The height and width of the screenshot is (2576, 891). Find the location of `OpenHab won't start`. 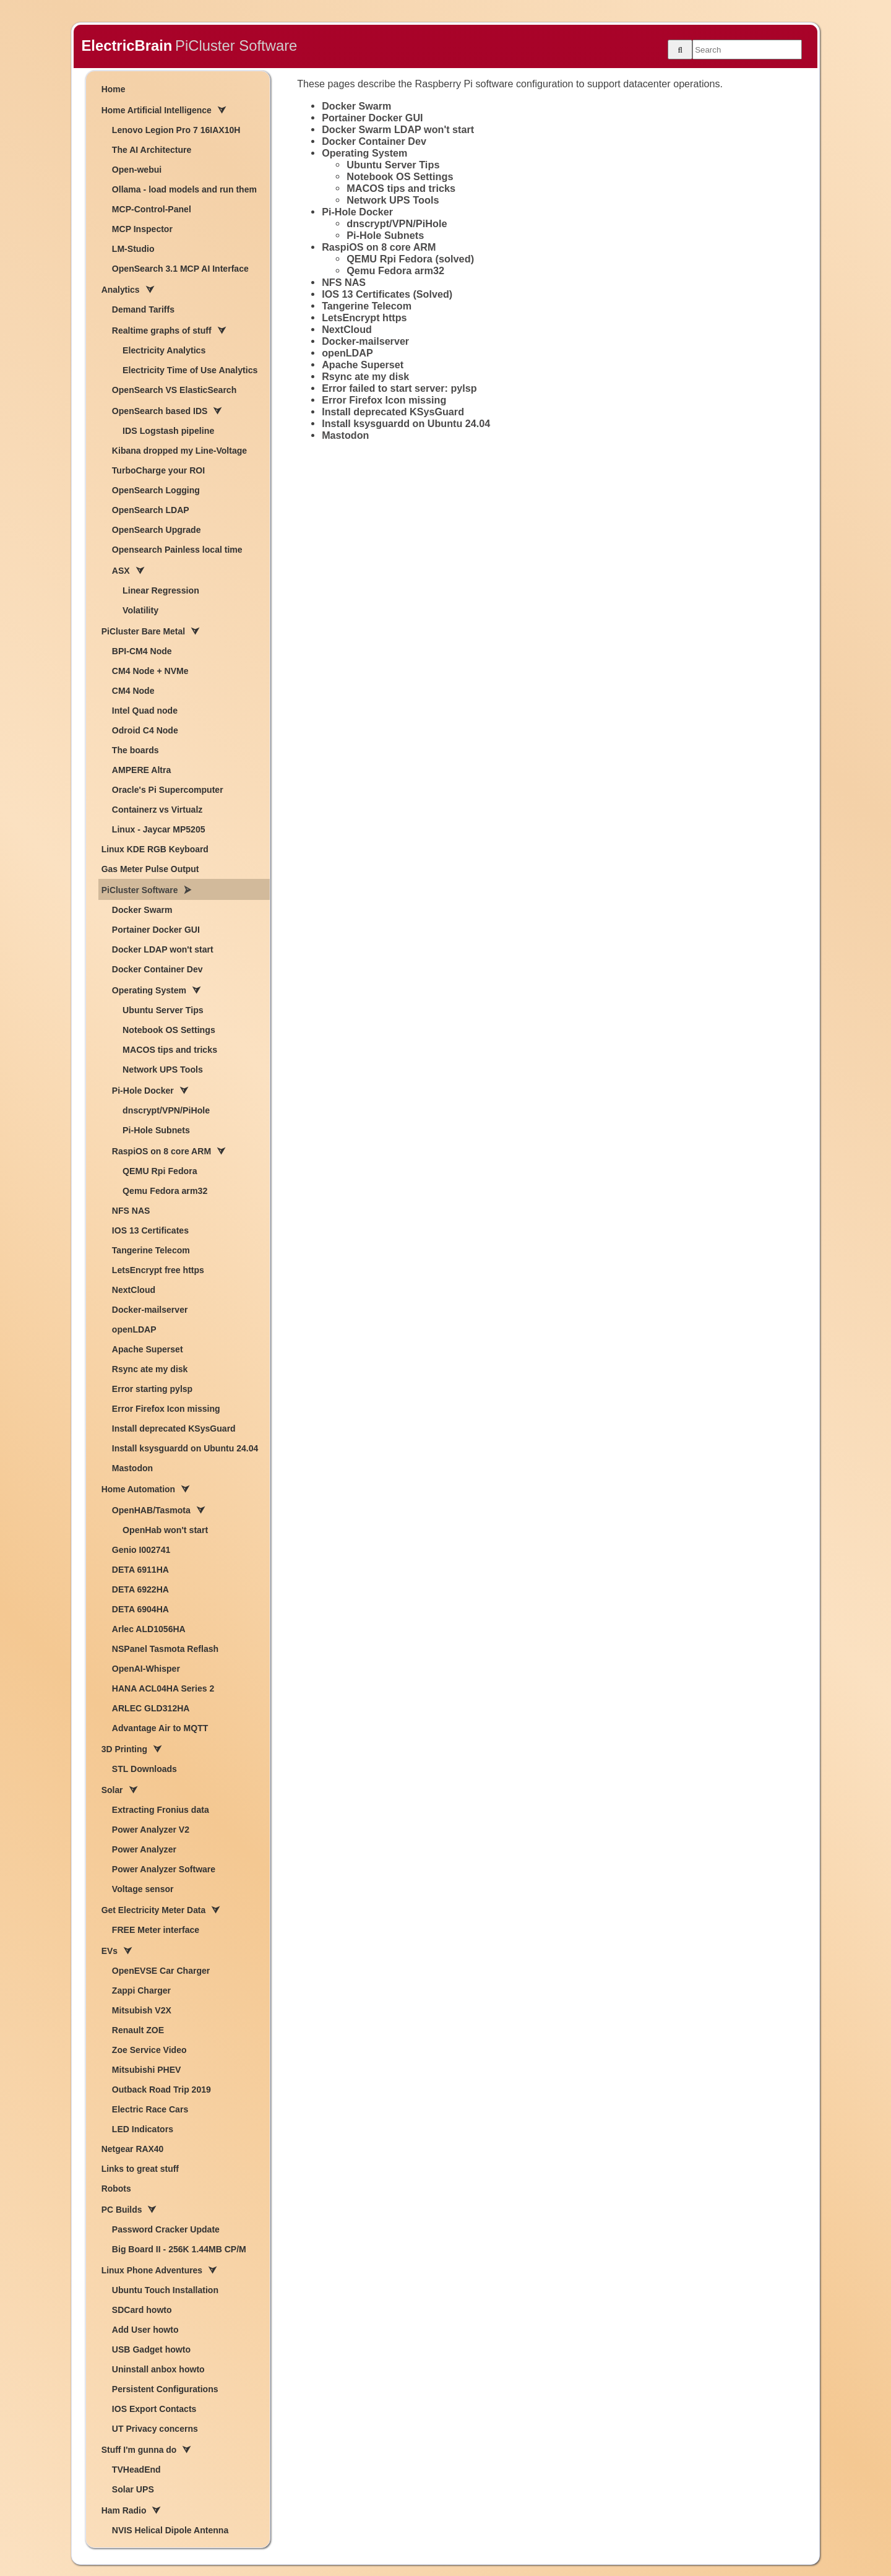

OpenHab won't start is located at coordinates (165, 1530).